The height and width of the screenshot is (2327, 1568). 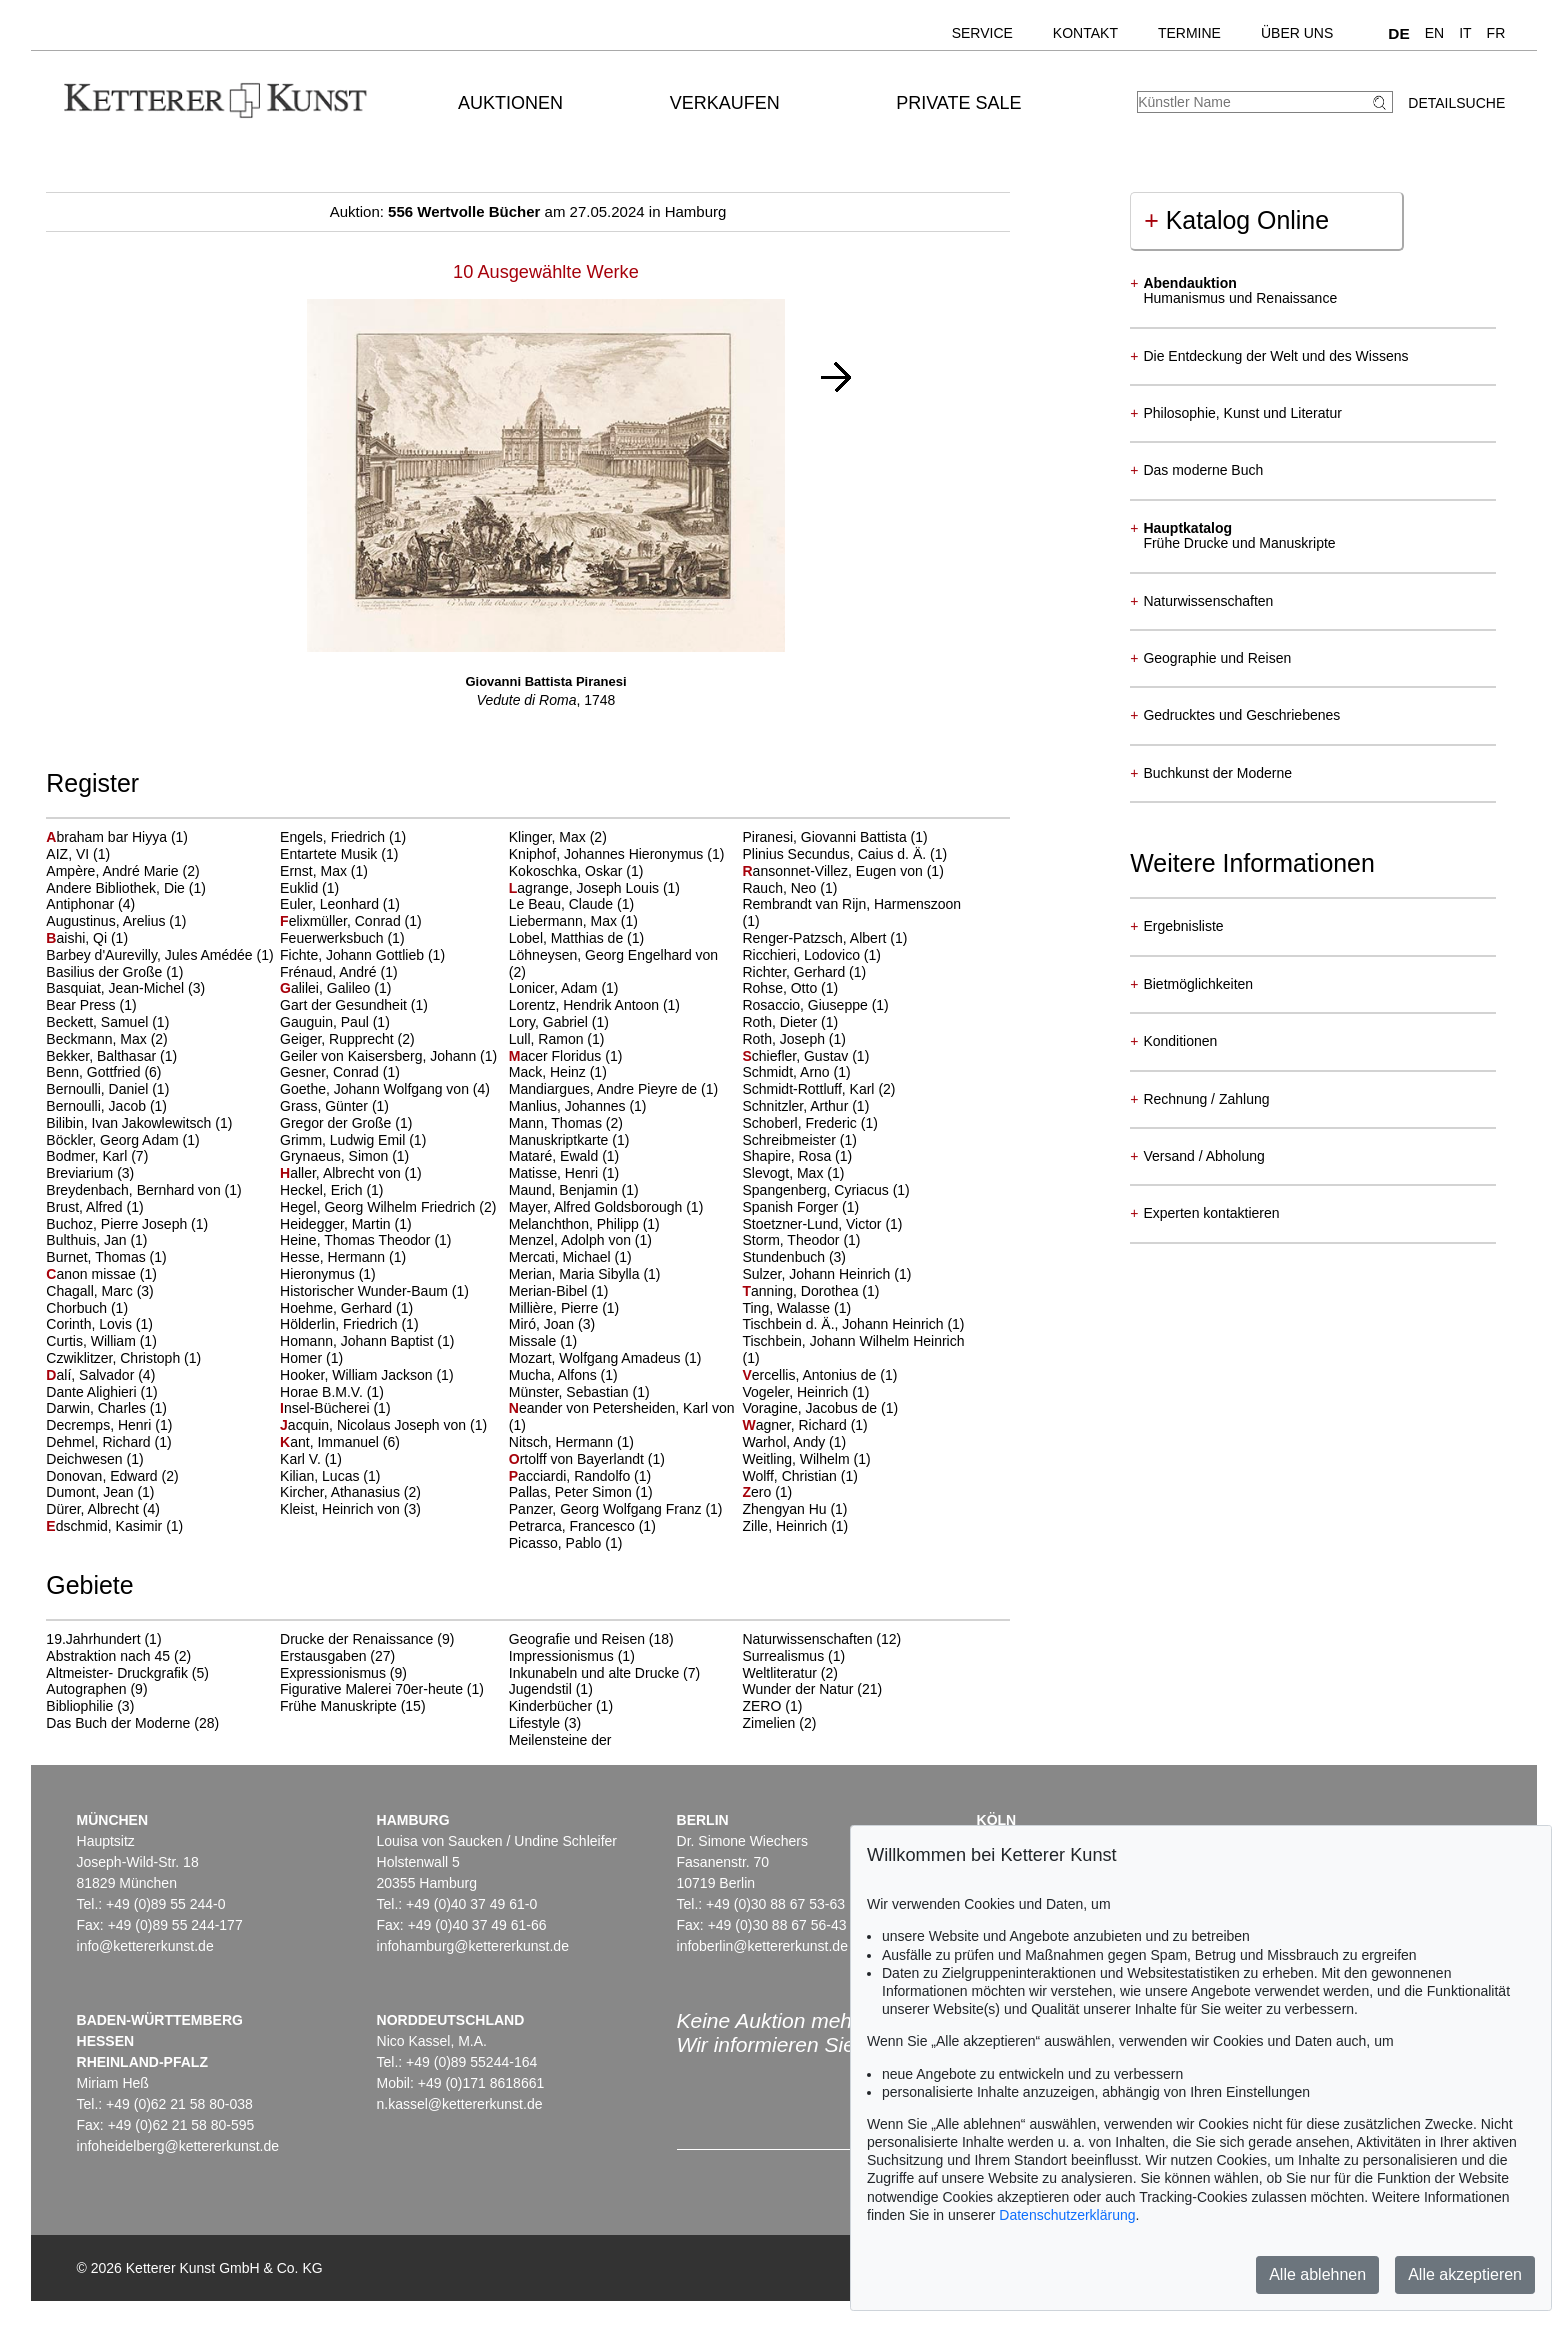 What do you see at coordinates (802, 1291) in the screenshot?
I see `anning, Dorothea` at bounding box center [802, 1291].